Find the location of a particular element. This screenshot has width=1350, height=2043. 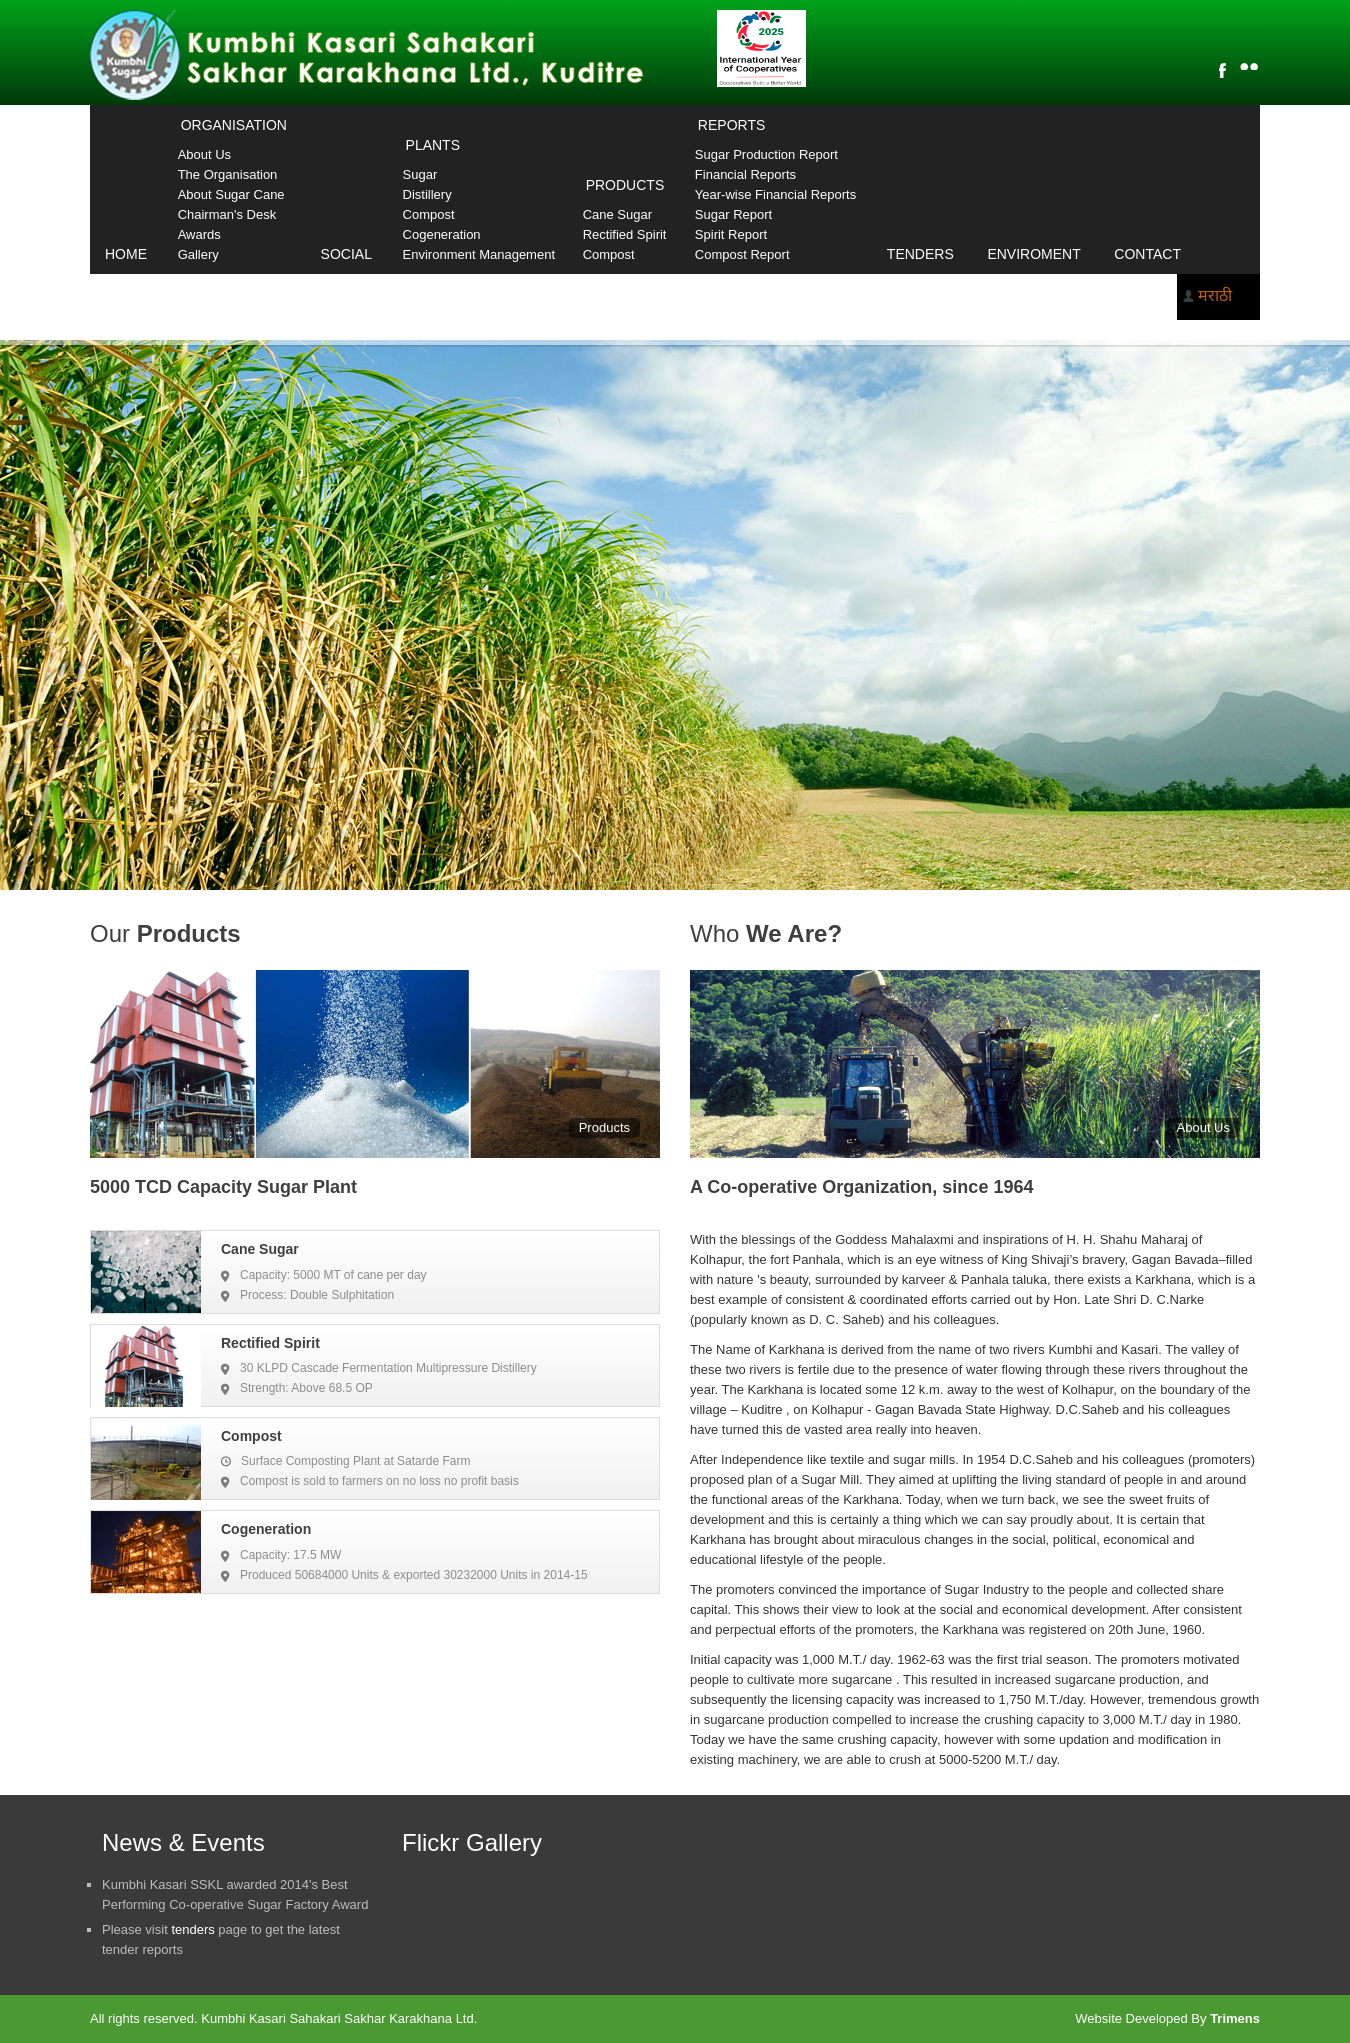

Cane Sugar is located at coordinates (617, 214).